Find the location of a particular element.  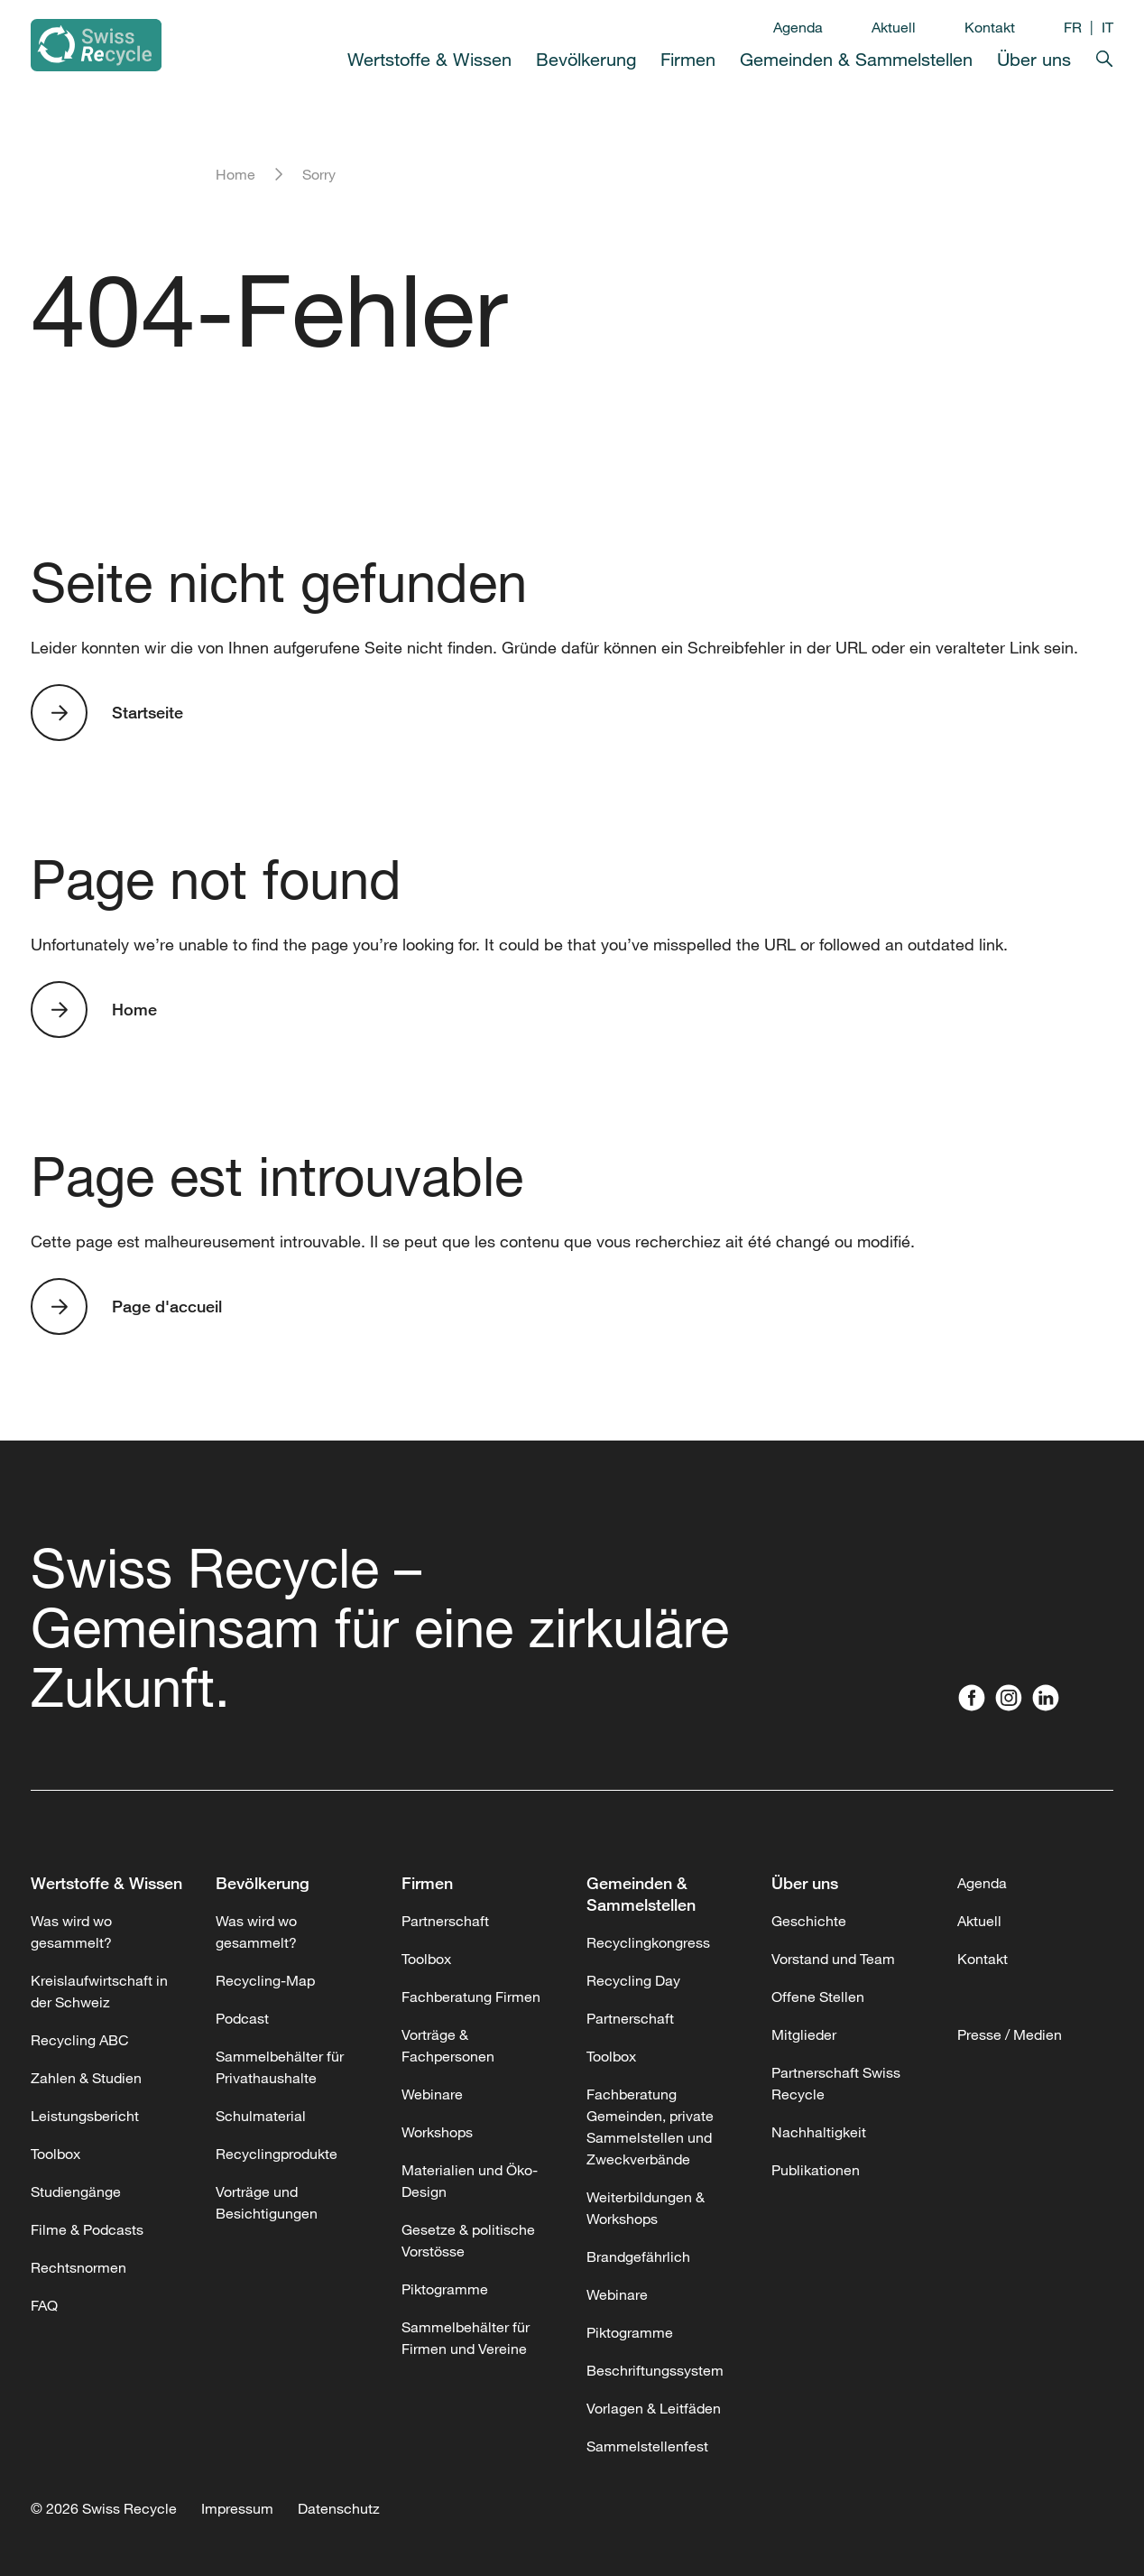

Agenda is located at coordinates (798, 27).